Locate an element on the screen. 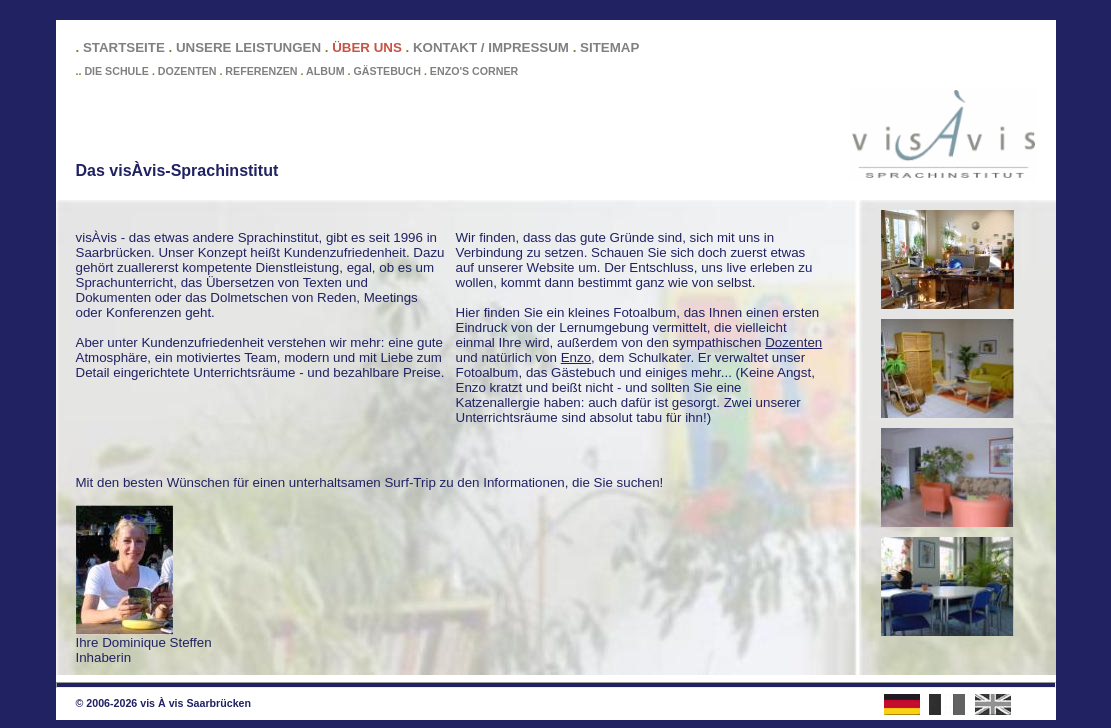 The image size is (1111, 728). UNSERE LEISTUNGEN is located at coordinates (248, 47).